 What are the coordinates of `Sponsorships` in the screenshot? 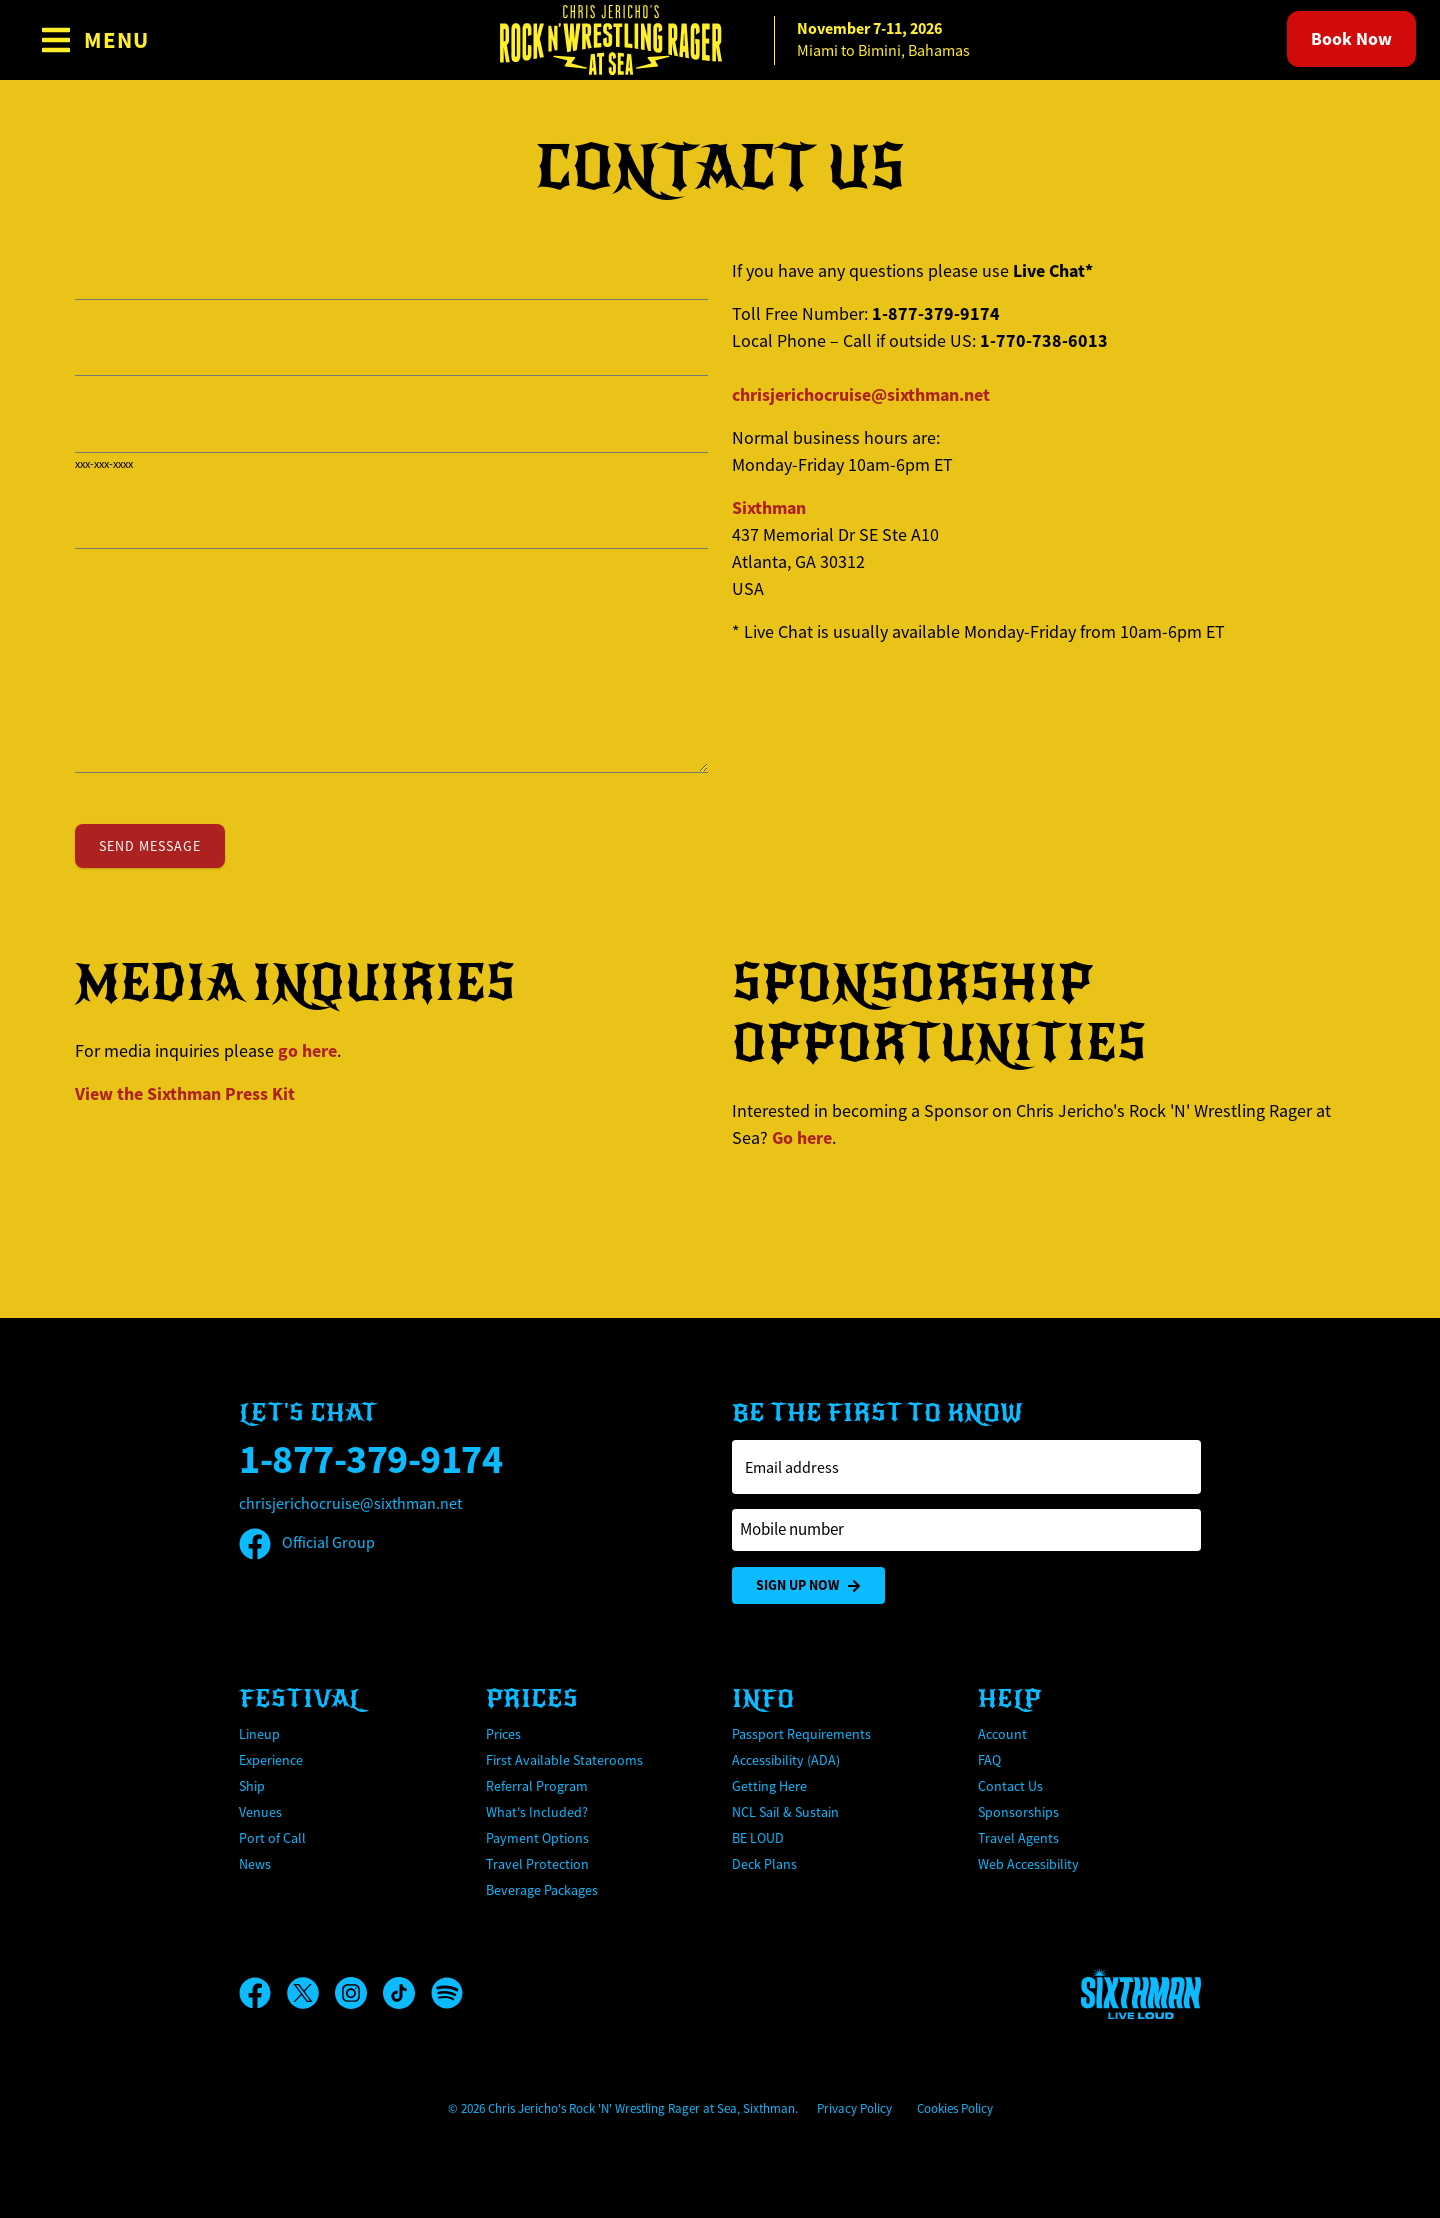 It's located at (1018, 1812).